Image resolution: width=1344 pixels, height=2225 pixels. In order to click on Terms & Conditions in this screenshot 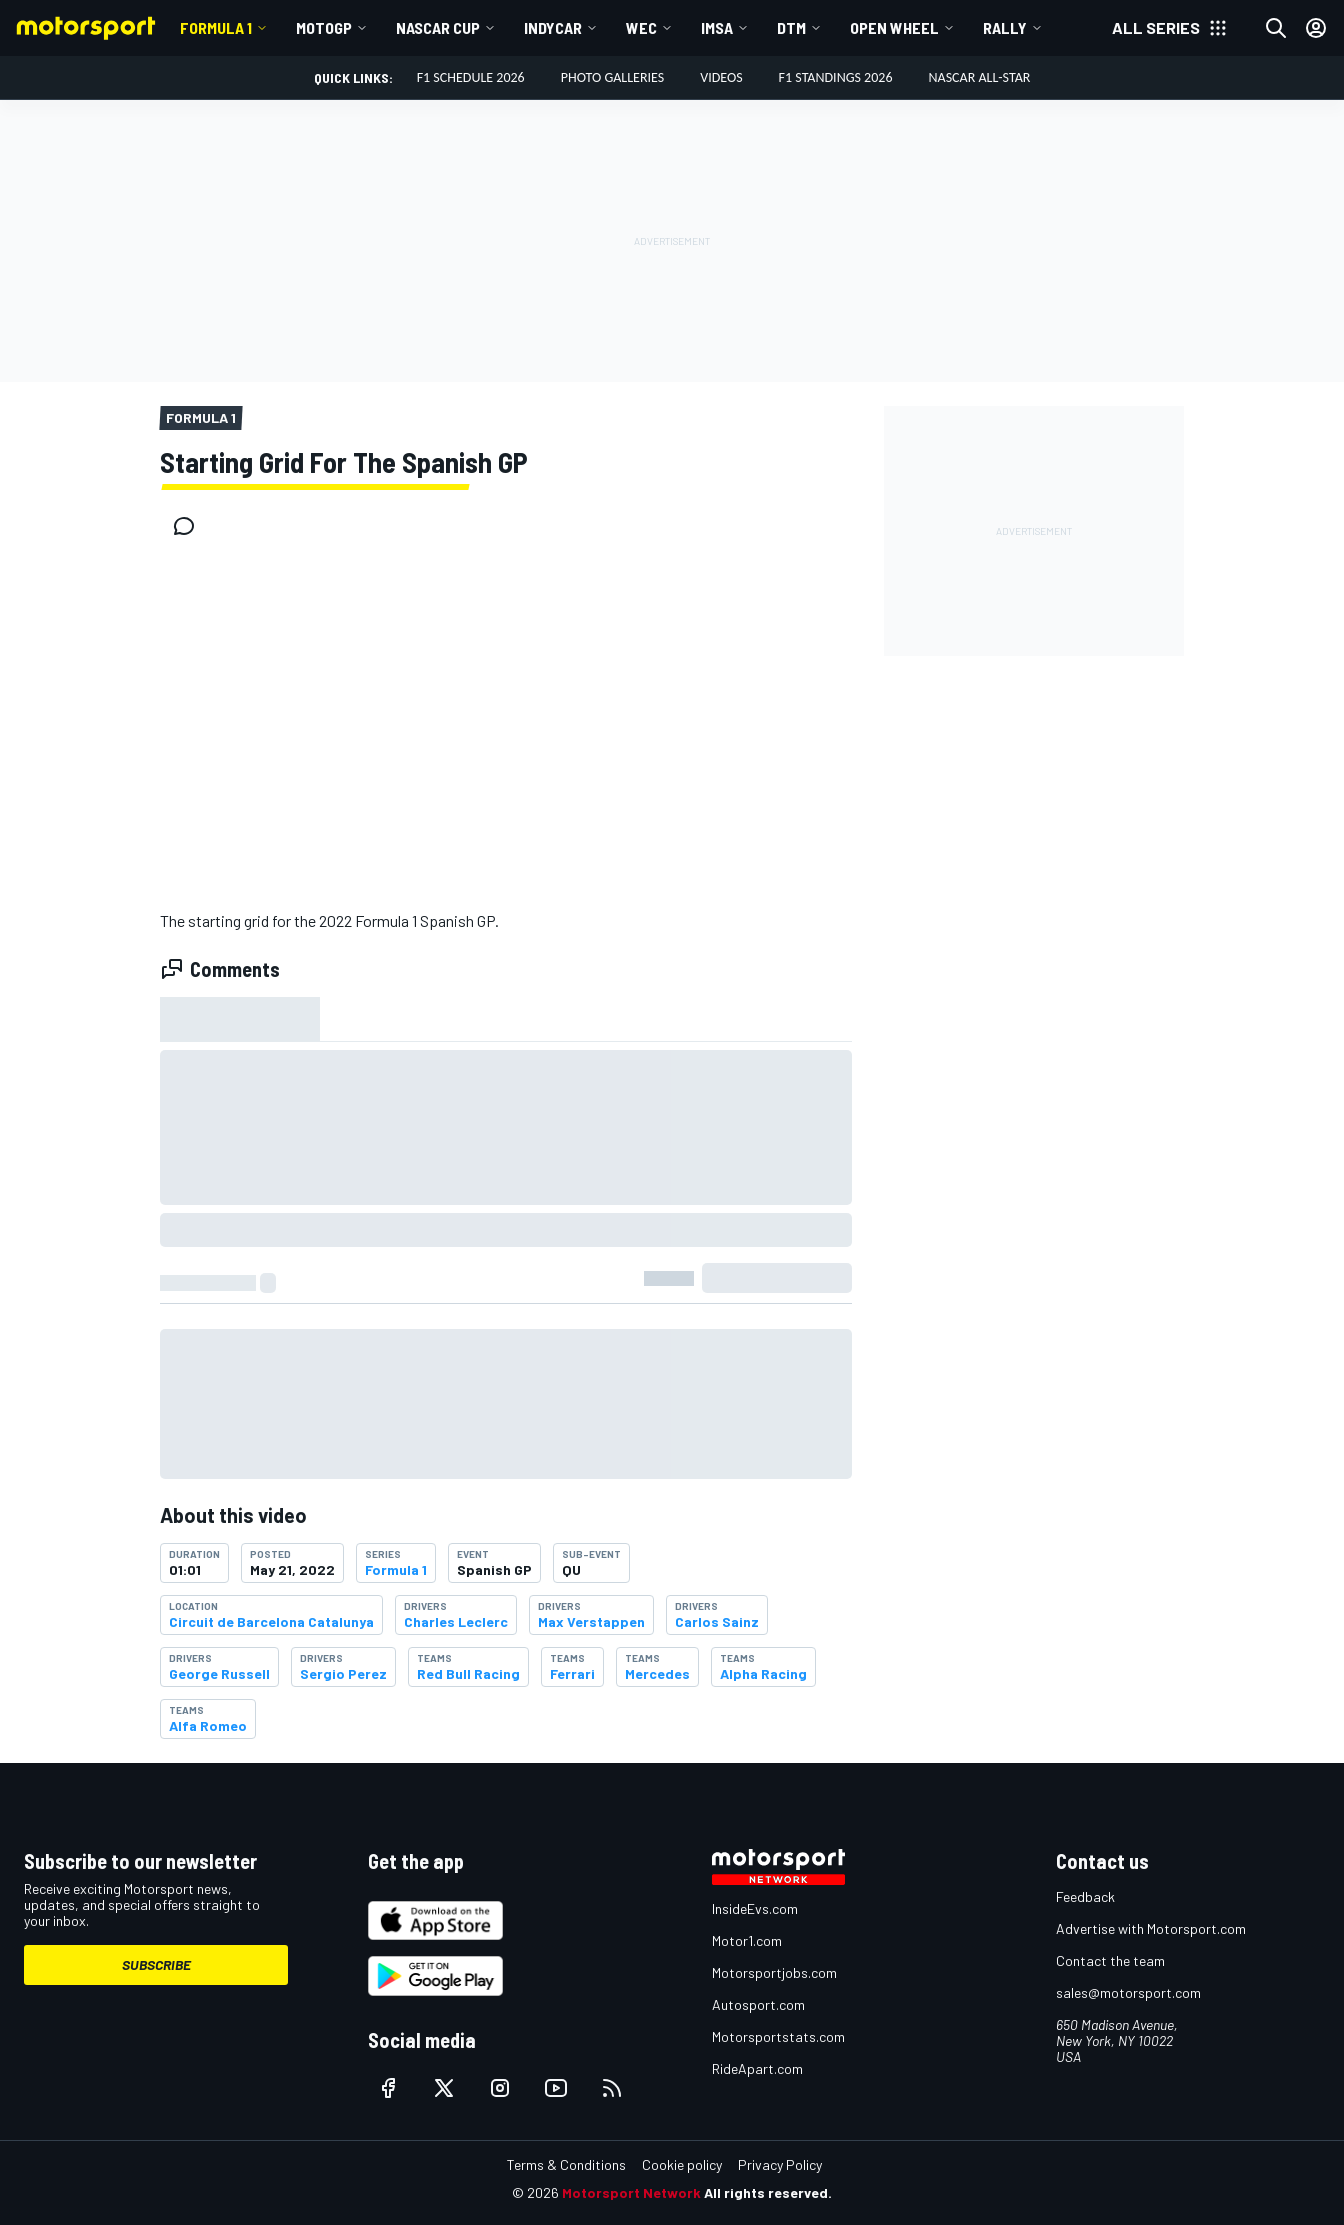, I will do `click(566, 2164)`.